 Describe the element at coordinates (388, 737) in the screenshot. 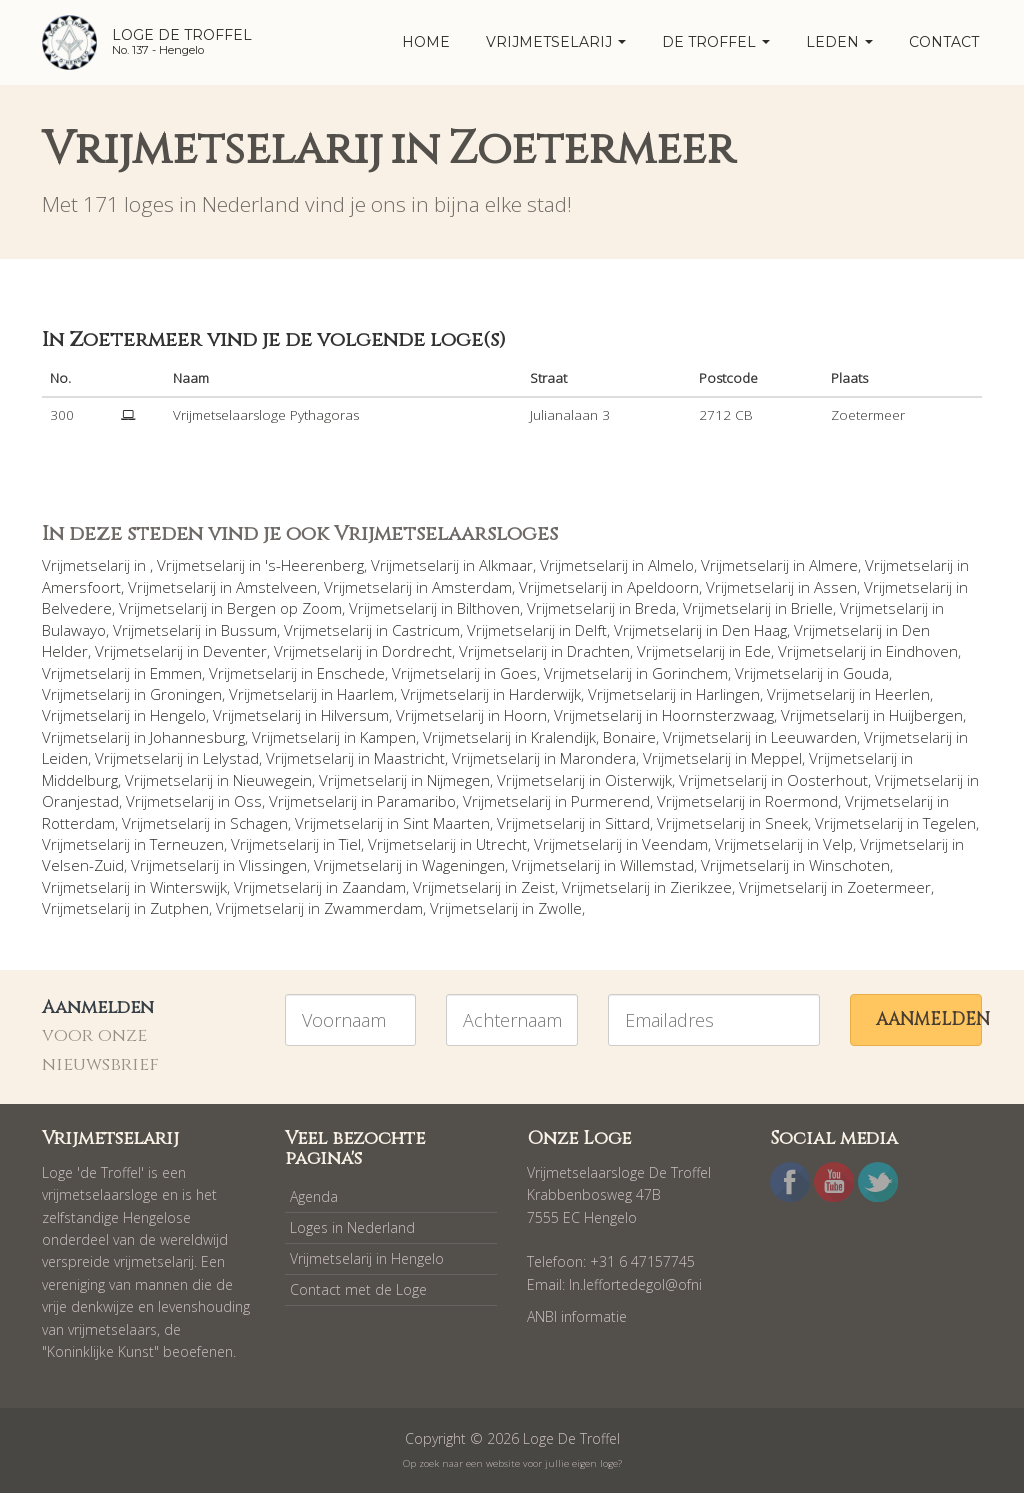

I see `Kampen` at that location.